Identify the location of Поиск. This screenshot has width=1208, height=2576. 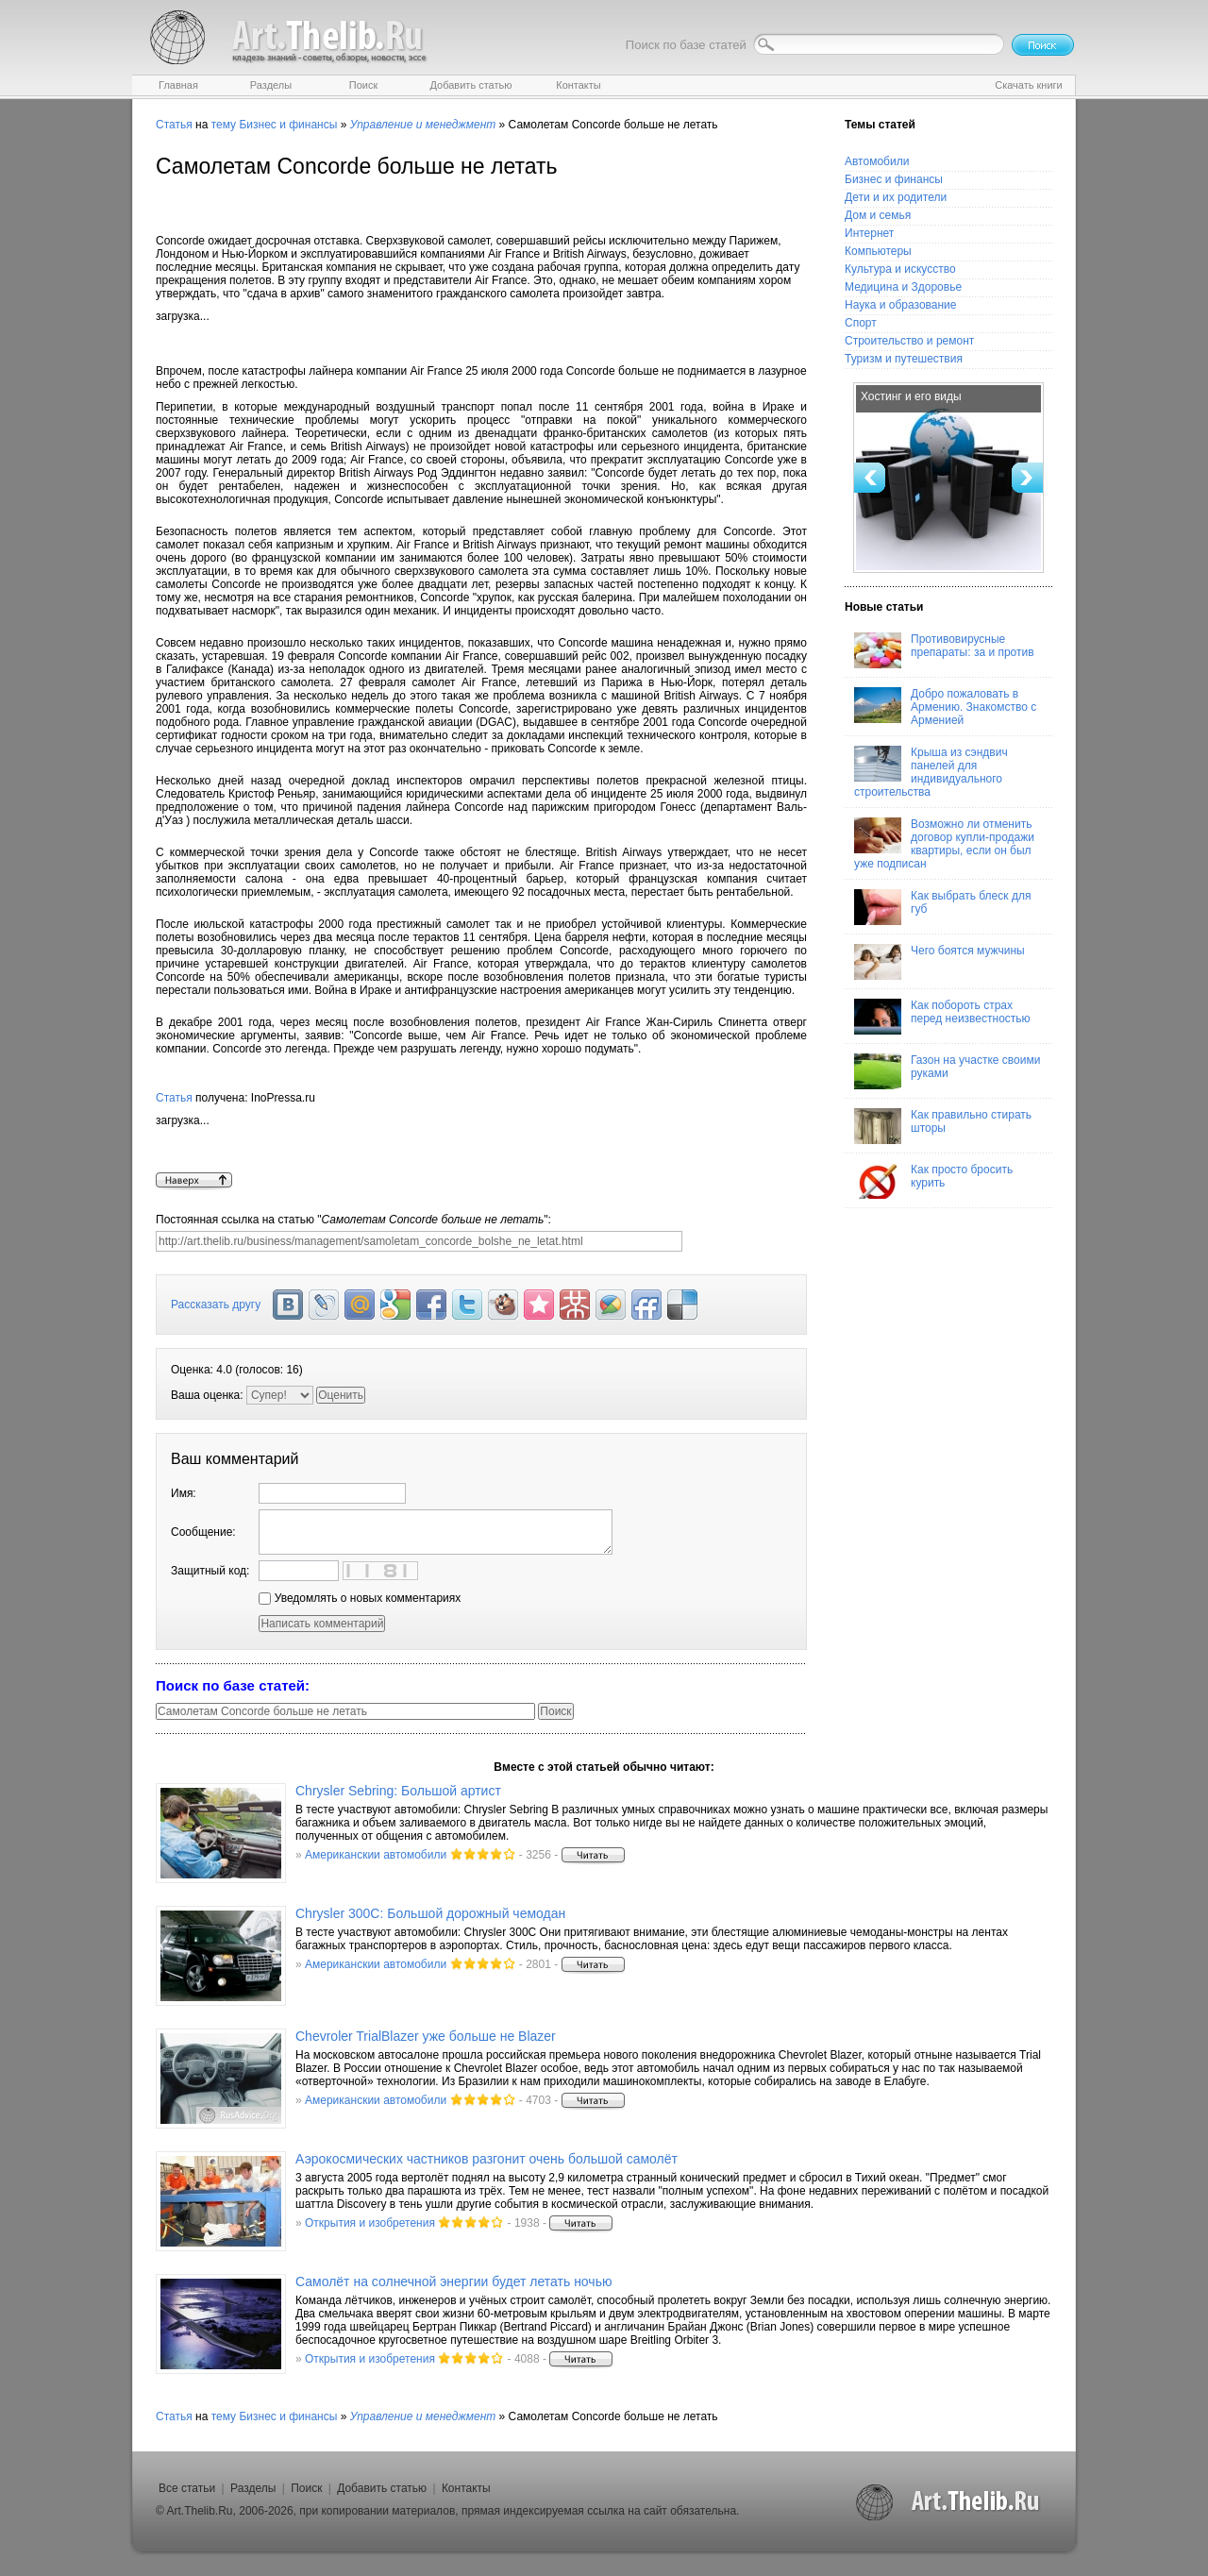
(306, 2488).